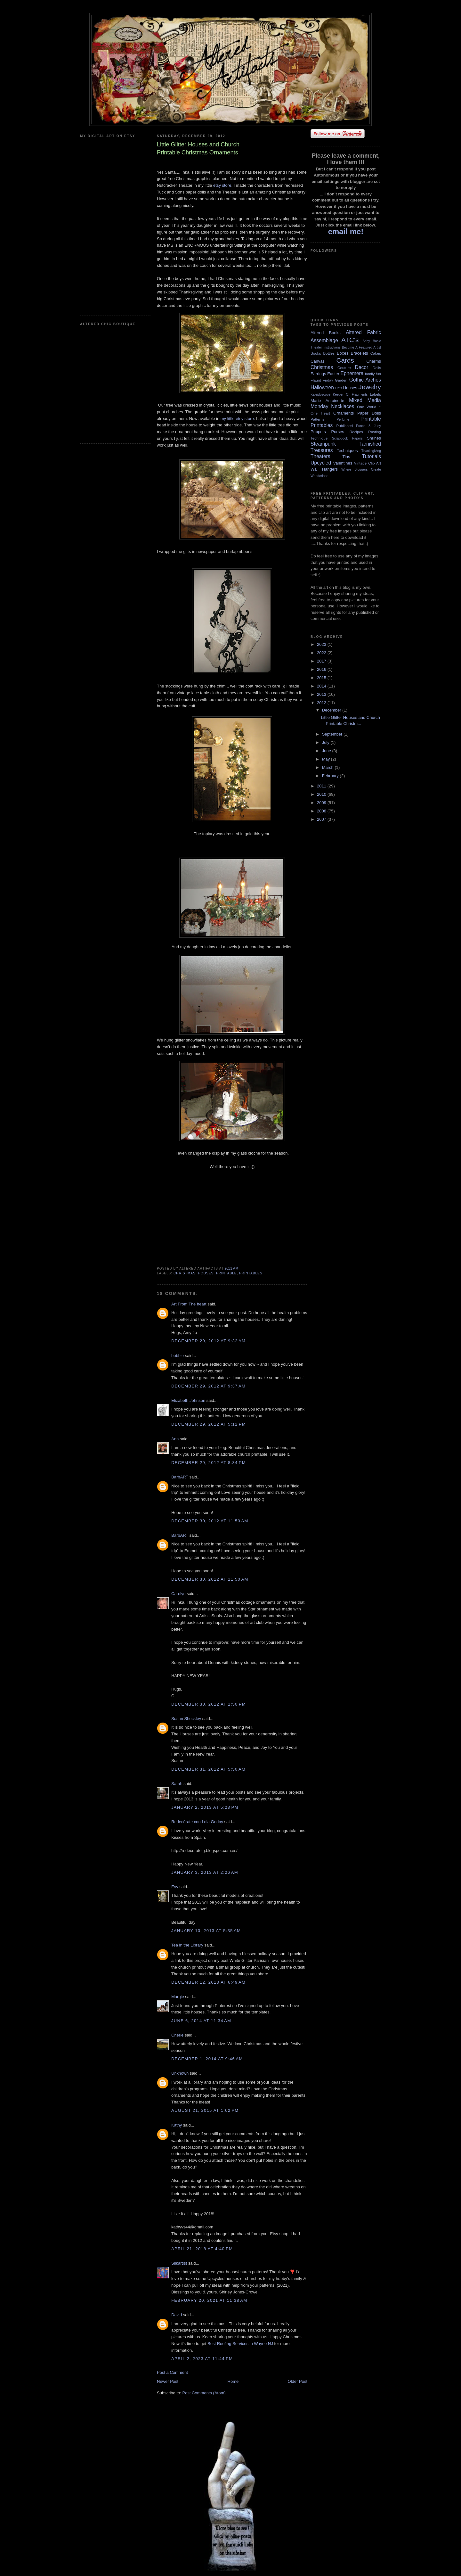 The image size is (461, 2576). Describe the element at coordinates (367, 463) in the screenshot. I see `Vintage Clip Art` at that location.